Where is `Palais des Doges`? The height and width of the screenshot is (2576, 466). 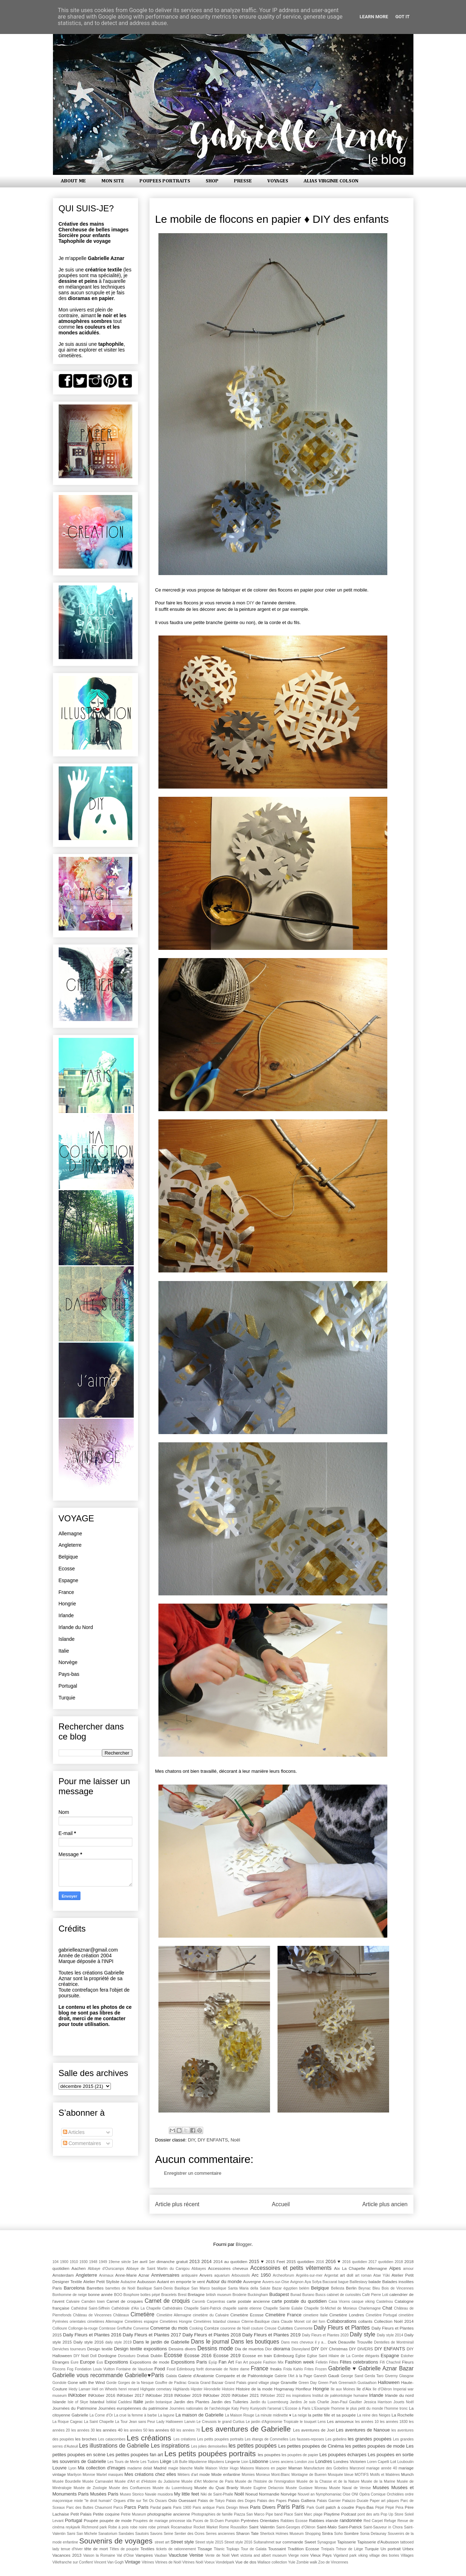 Palais des Doges is located at coordinates (241, 2501).